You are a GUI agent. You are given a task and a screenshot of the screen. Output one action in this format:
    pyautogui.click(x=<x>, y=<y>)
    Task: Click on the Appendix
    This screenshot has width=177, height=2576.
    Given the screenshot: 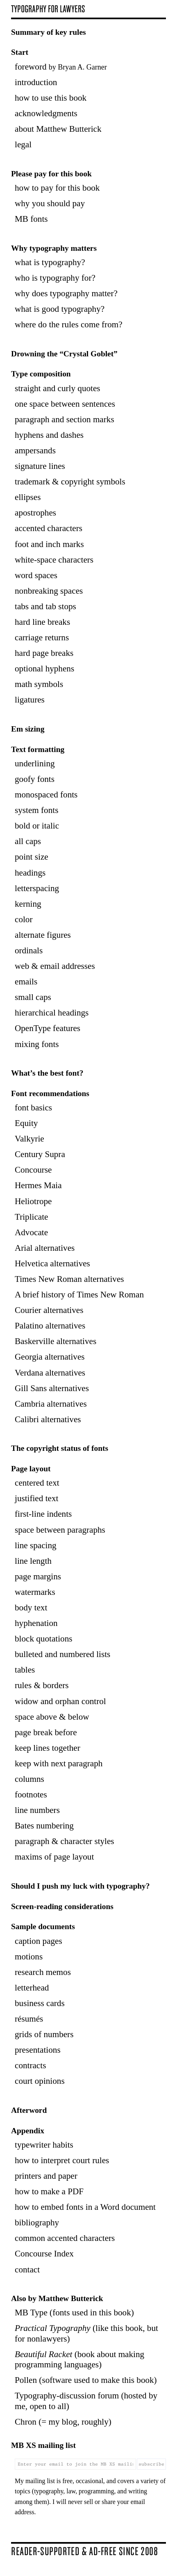 What is the action you would take?
    pyautogui.click(x=27, y=2130)
    